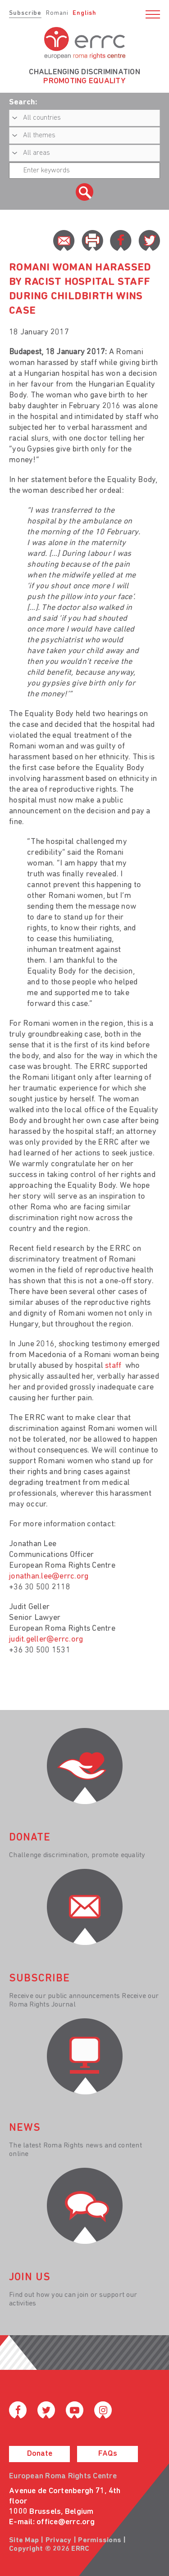 The image size is (169, 2576). What do you see at coordinates (25, 13) in the screenshot?
I see `Subscribe` at bounding box center [25, 13].